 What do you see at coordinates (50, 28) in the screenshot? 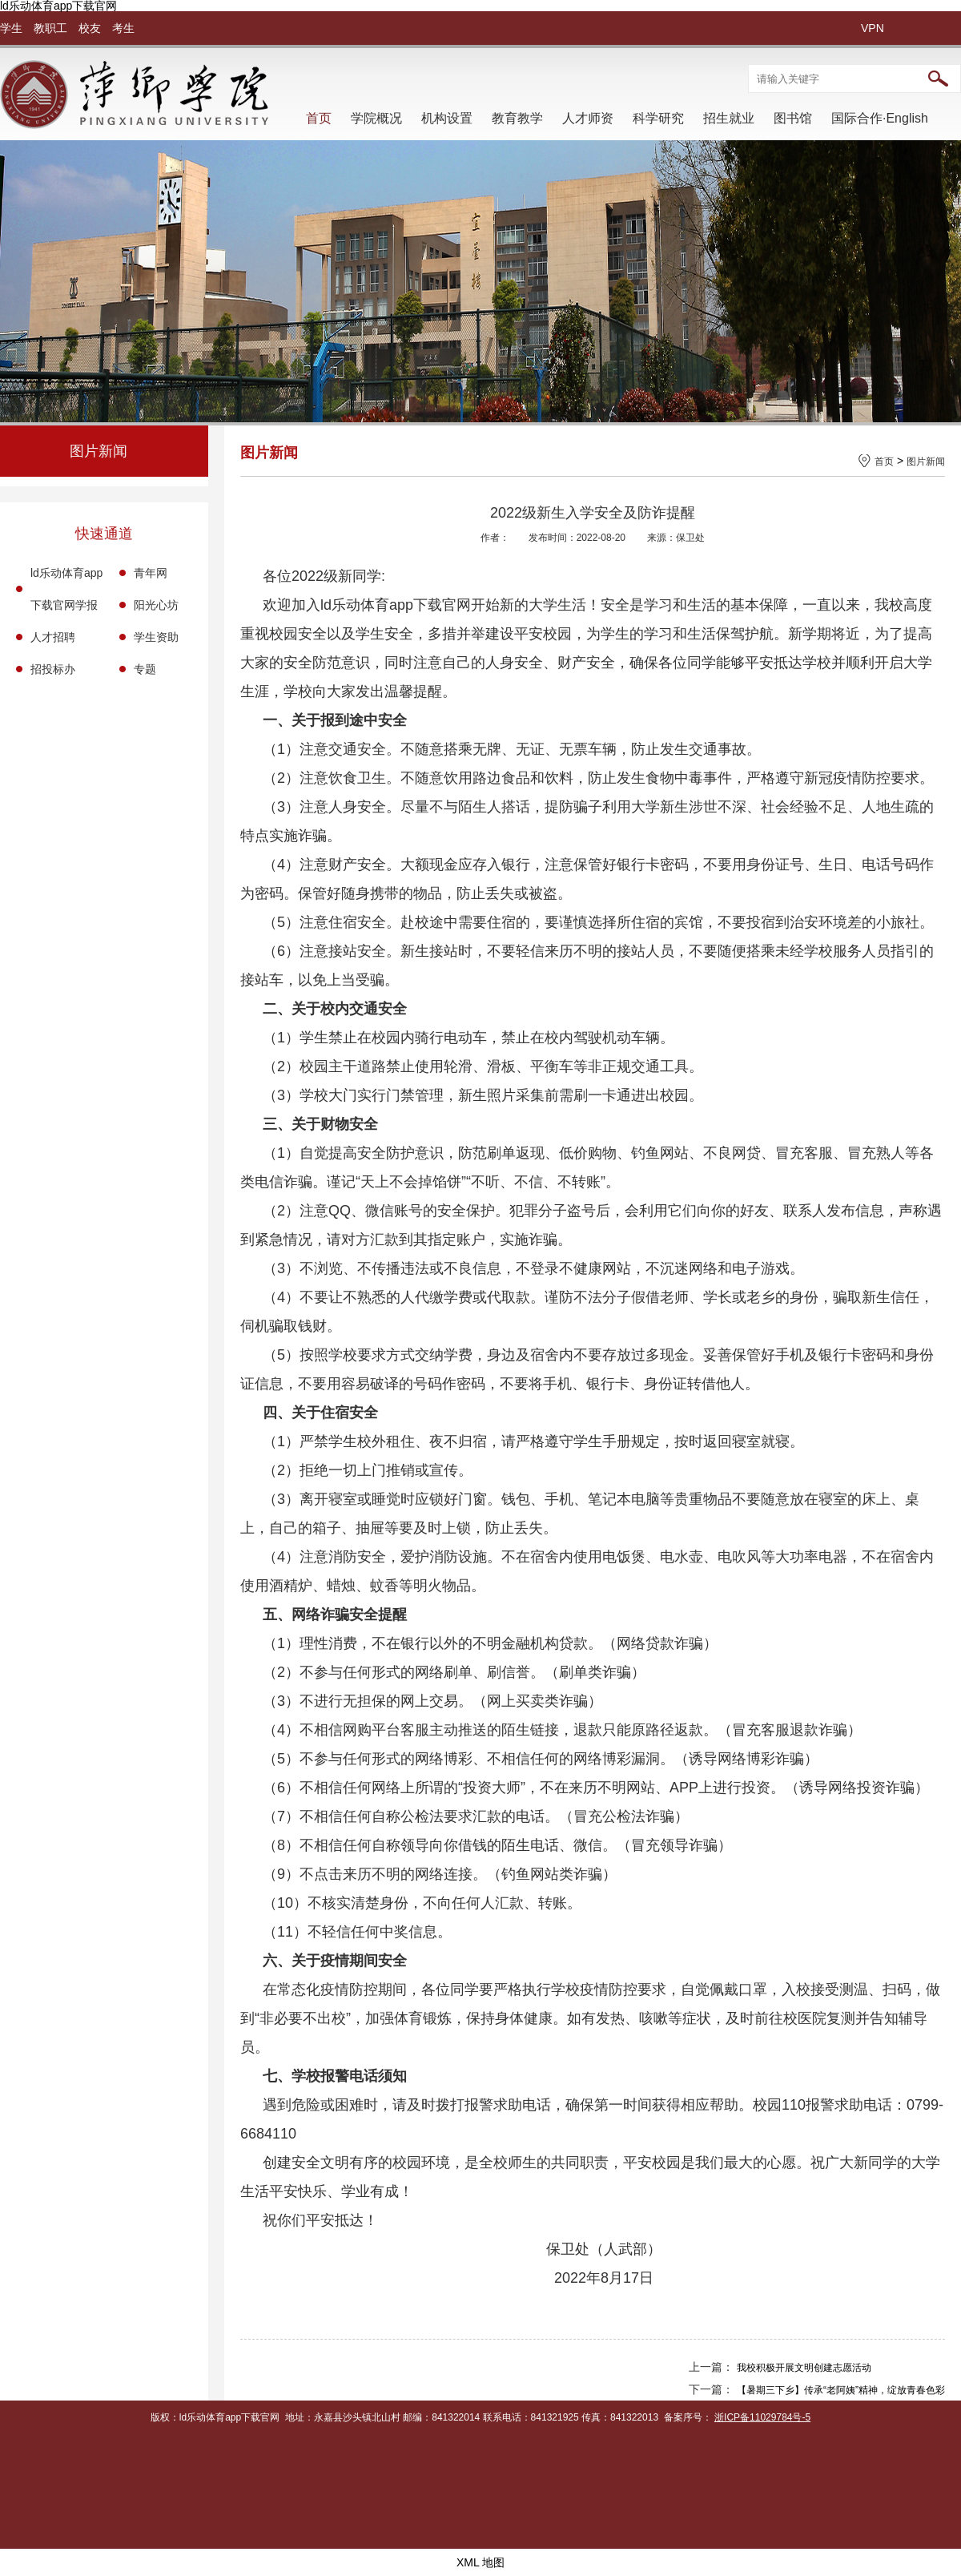
I see `教职工` at bounding box center [50, 28].